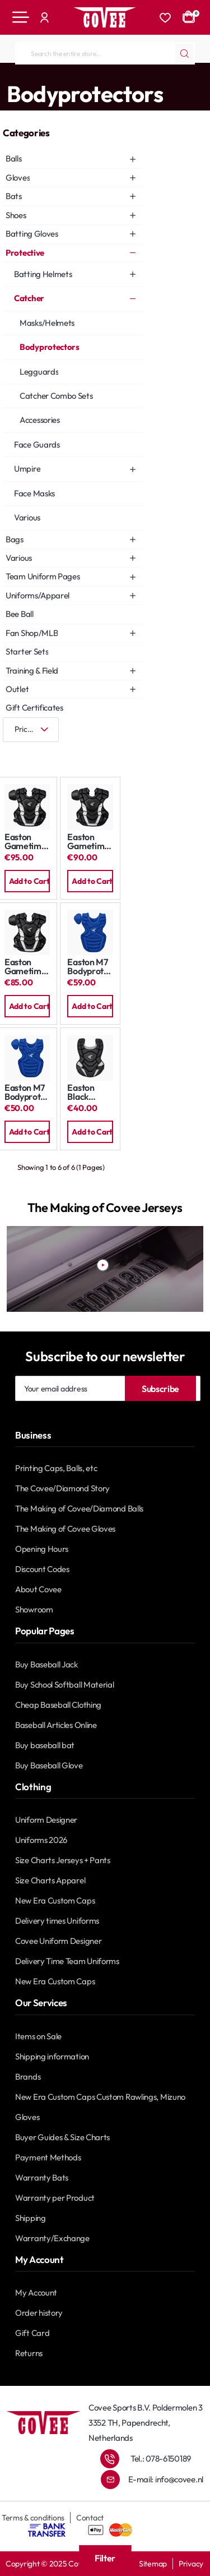  What do you see at coordinates (27, 881) in the screenshot?
I see `[button]` at bounding box center [27, 881].